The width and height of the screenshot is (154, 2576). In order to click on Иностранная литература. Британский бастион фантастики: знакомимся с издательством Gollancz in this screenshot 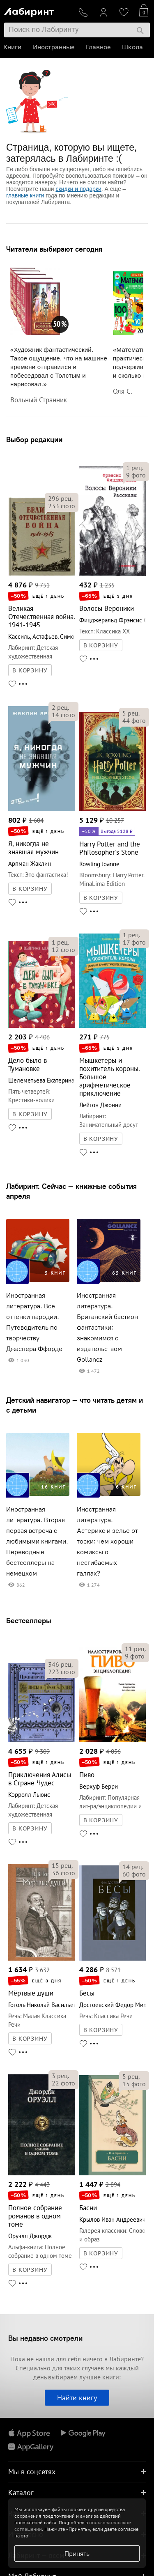, I will do `click(107, 1327)`.